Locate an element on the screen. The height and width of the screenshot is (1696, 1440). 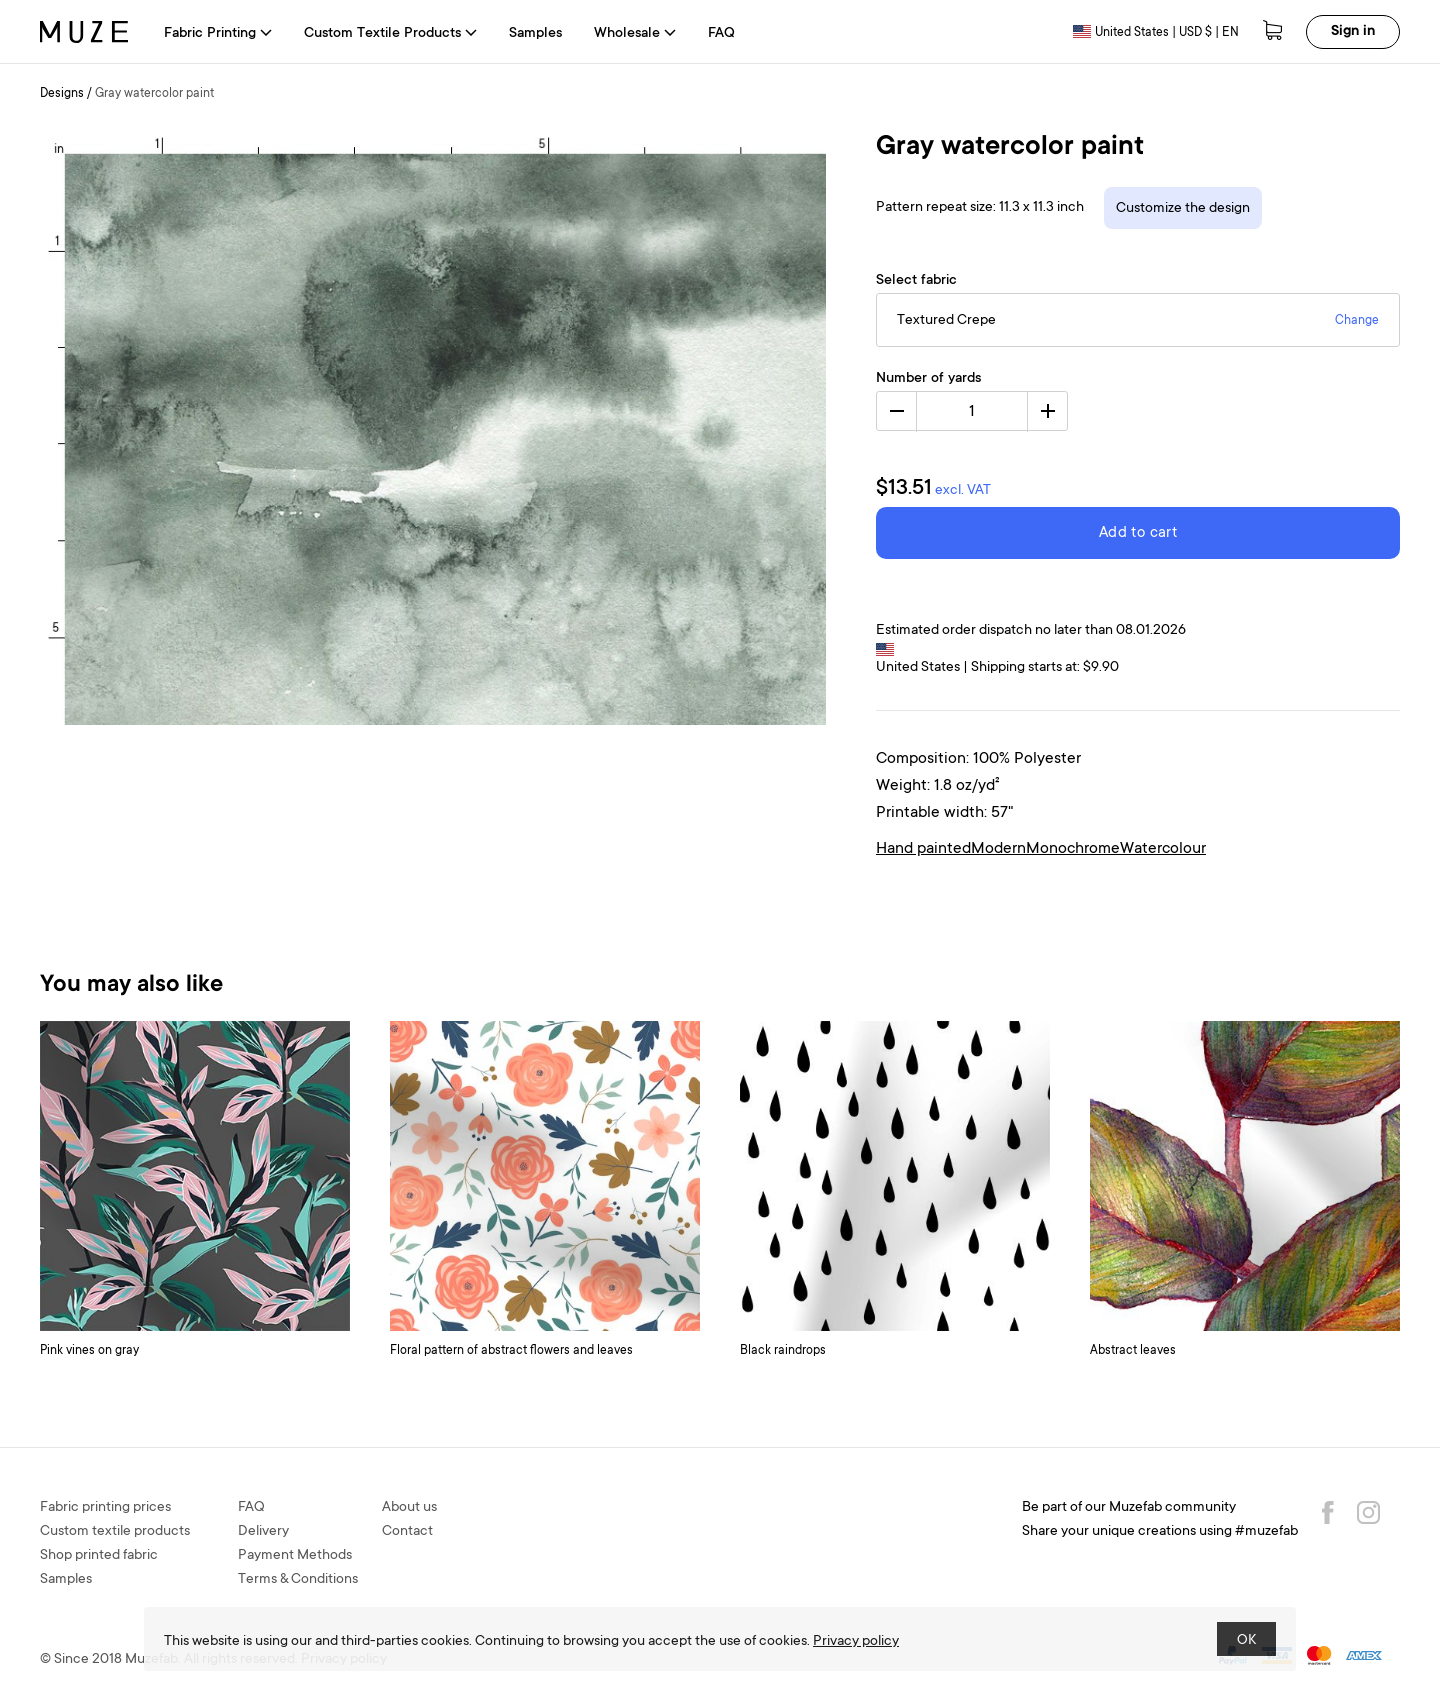
Payment Methods is located at coordinates (295, 1556).